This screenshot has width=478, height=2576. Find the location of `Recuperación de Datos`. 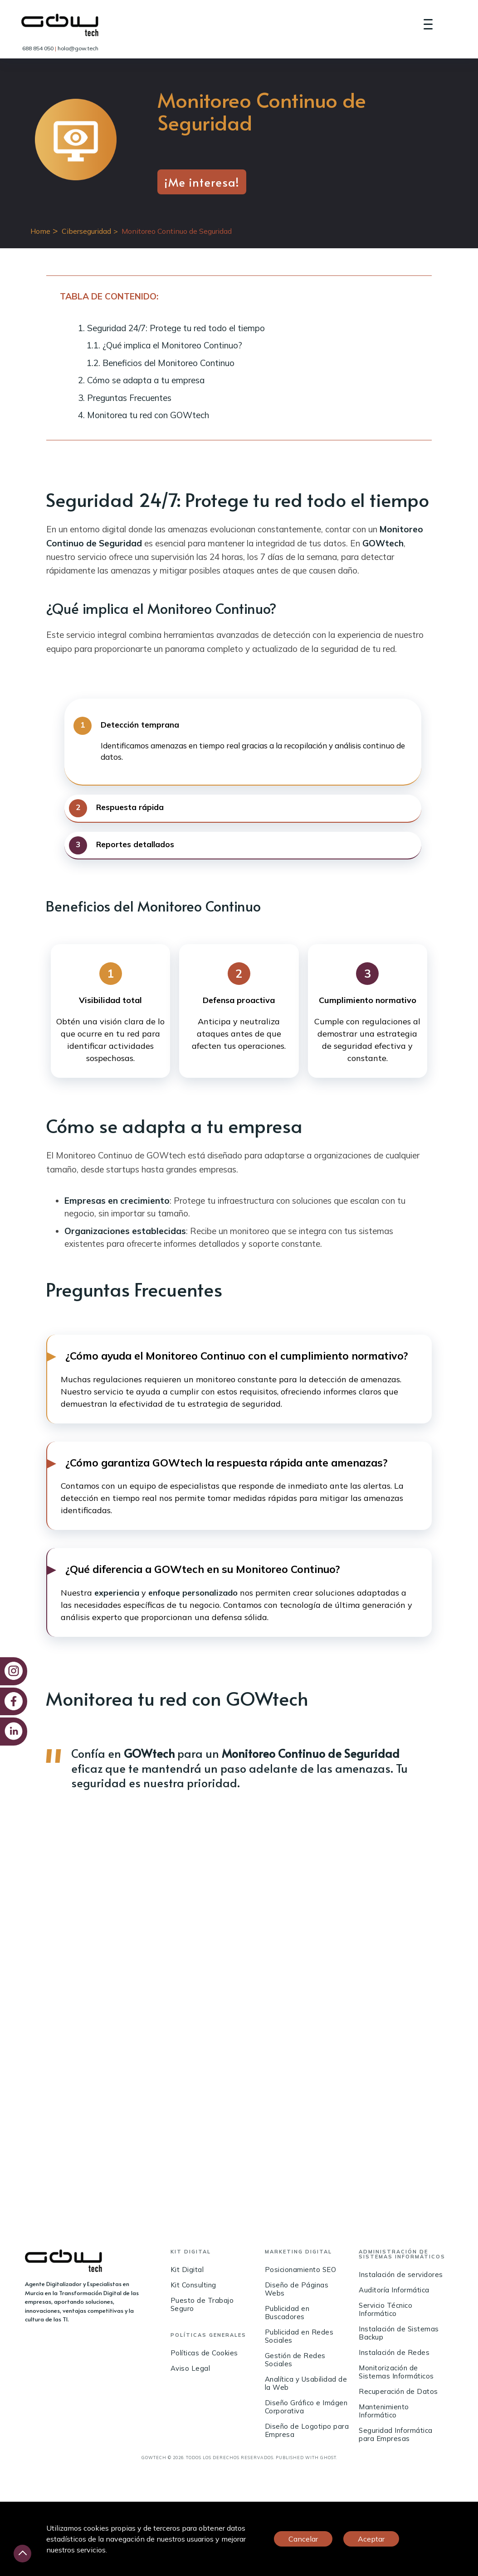

Recuperación de Datos is located at coordinates (398, 2392).